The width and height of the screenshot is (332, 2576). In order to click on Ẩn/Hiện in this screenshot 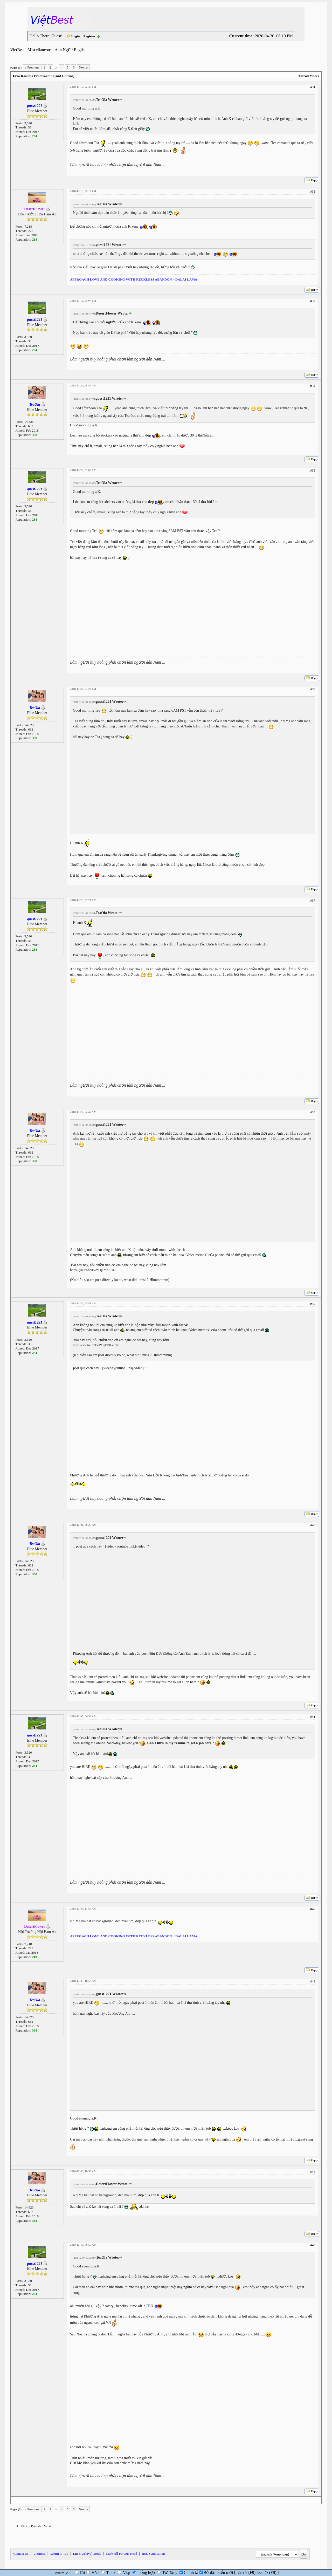, I will do `click(262, 2573)`.